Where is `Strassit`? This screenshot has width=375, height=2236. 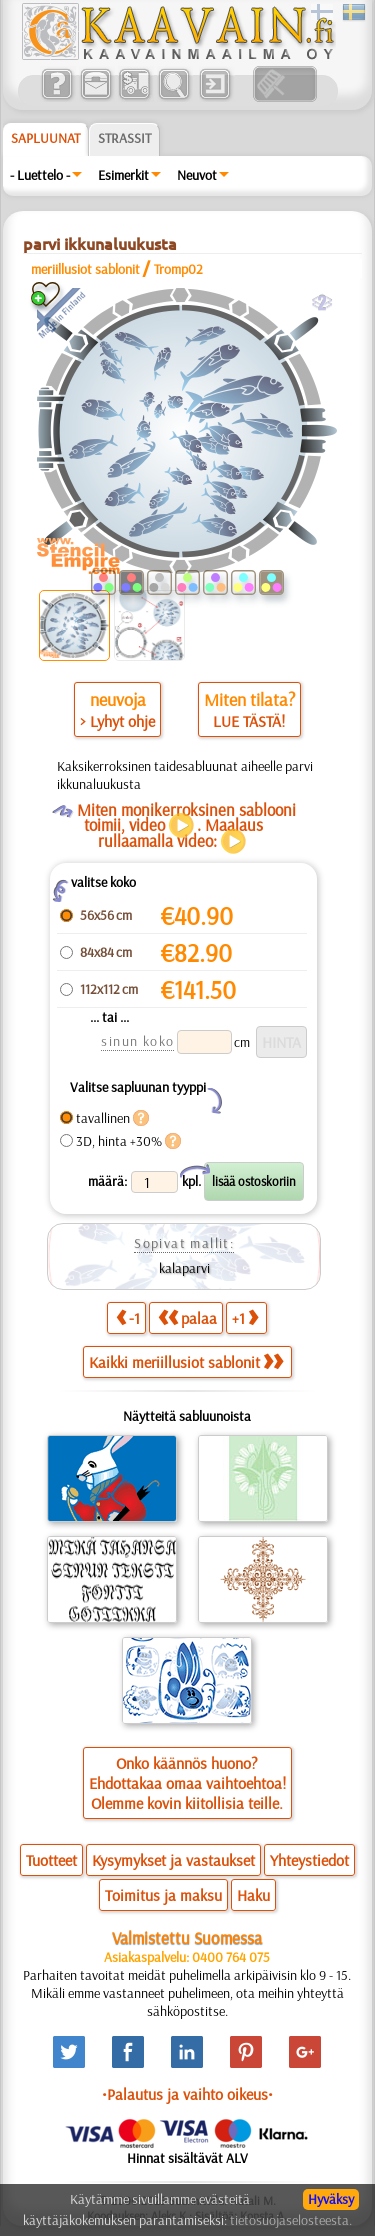 Strassit is located at coordinates (124, 138).